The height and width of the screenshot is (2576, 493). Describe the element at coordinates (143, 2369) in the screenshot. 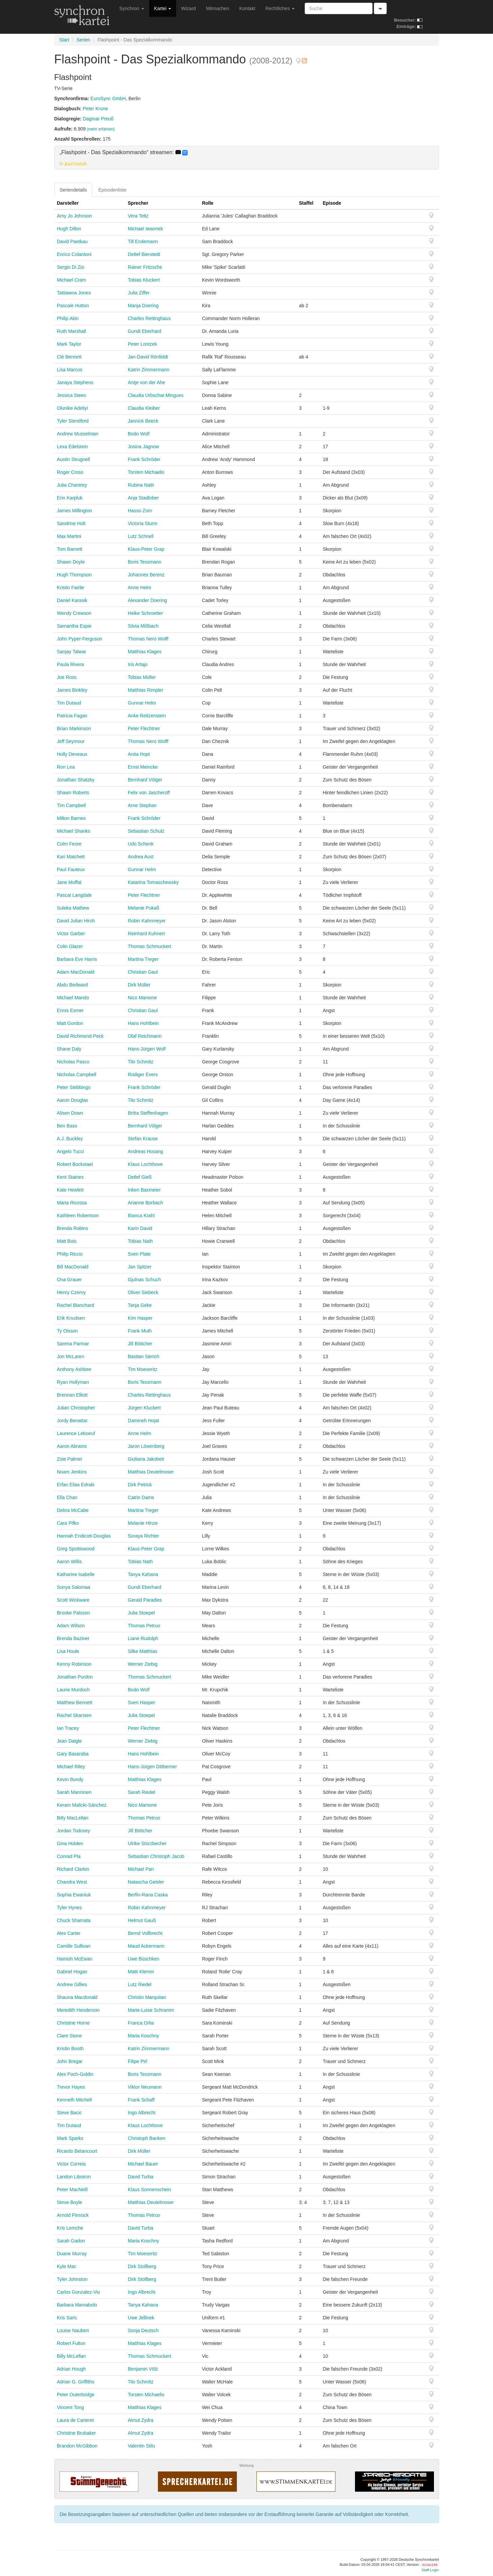

I see `Benjamin Völz` at that location.